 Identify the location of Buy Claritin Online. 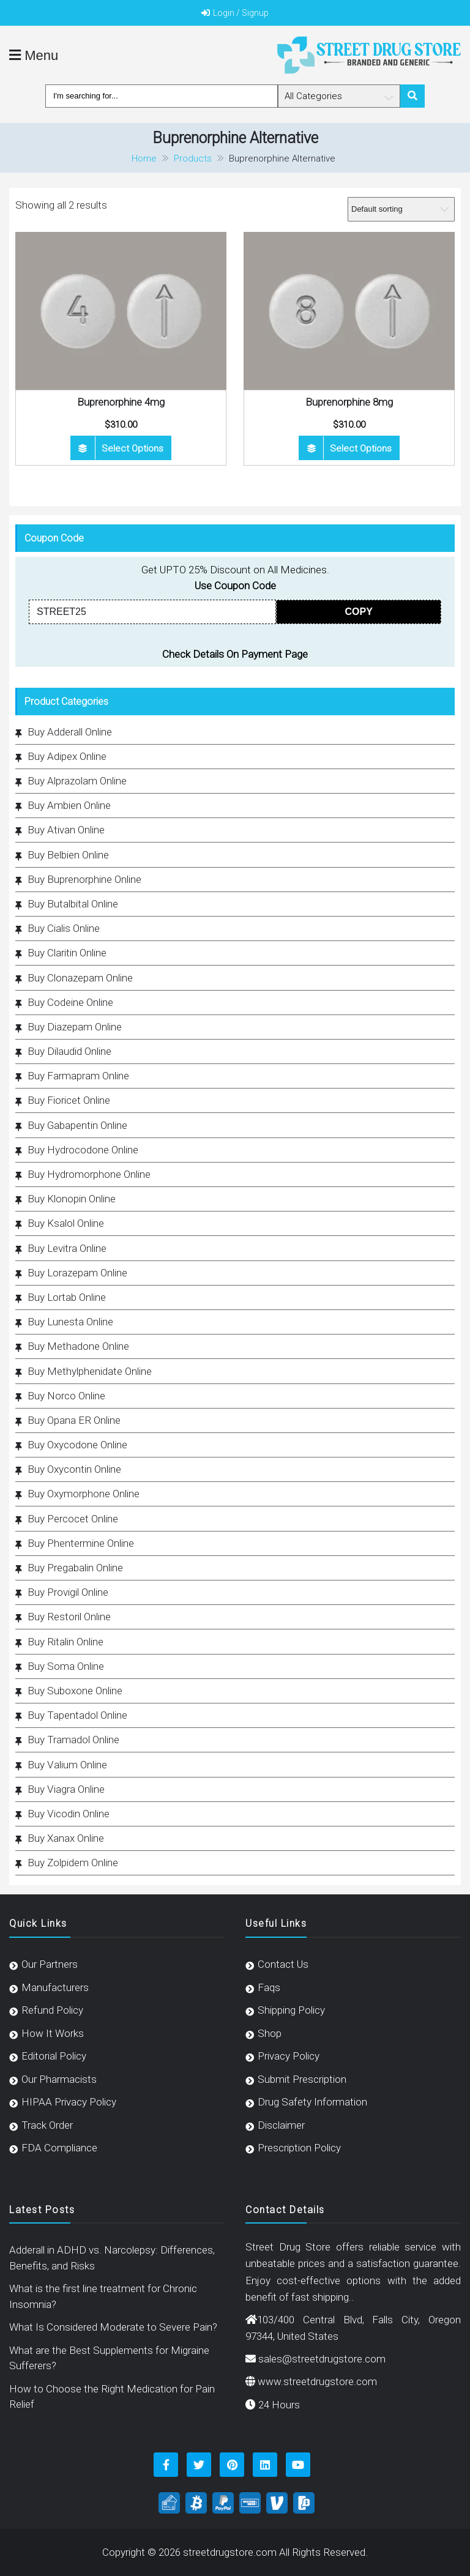
(67, 953).